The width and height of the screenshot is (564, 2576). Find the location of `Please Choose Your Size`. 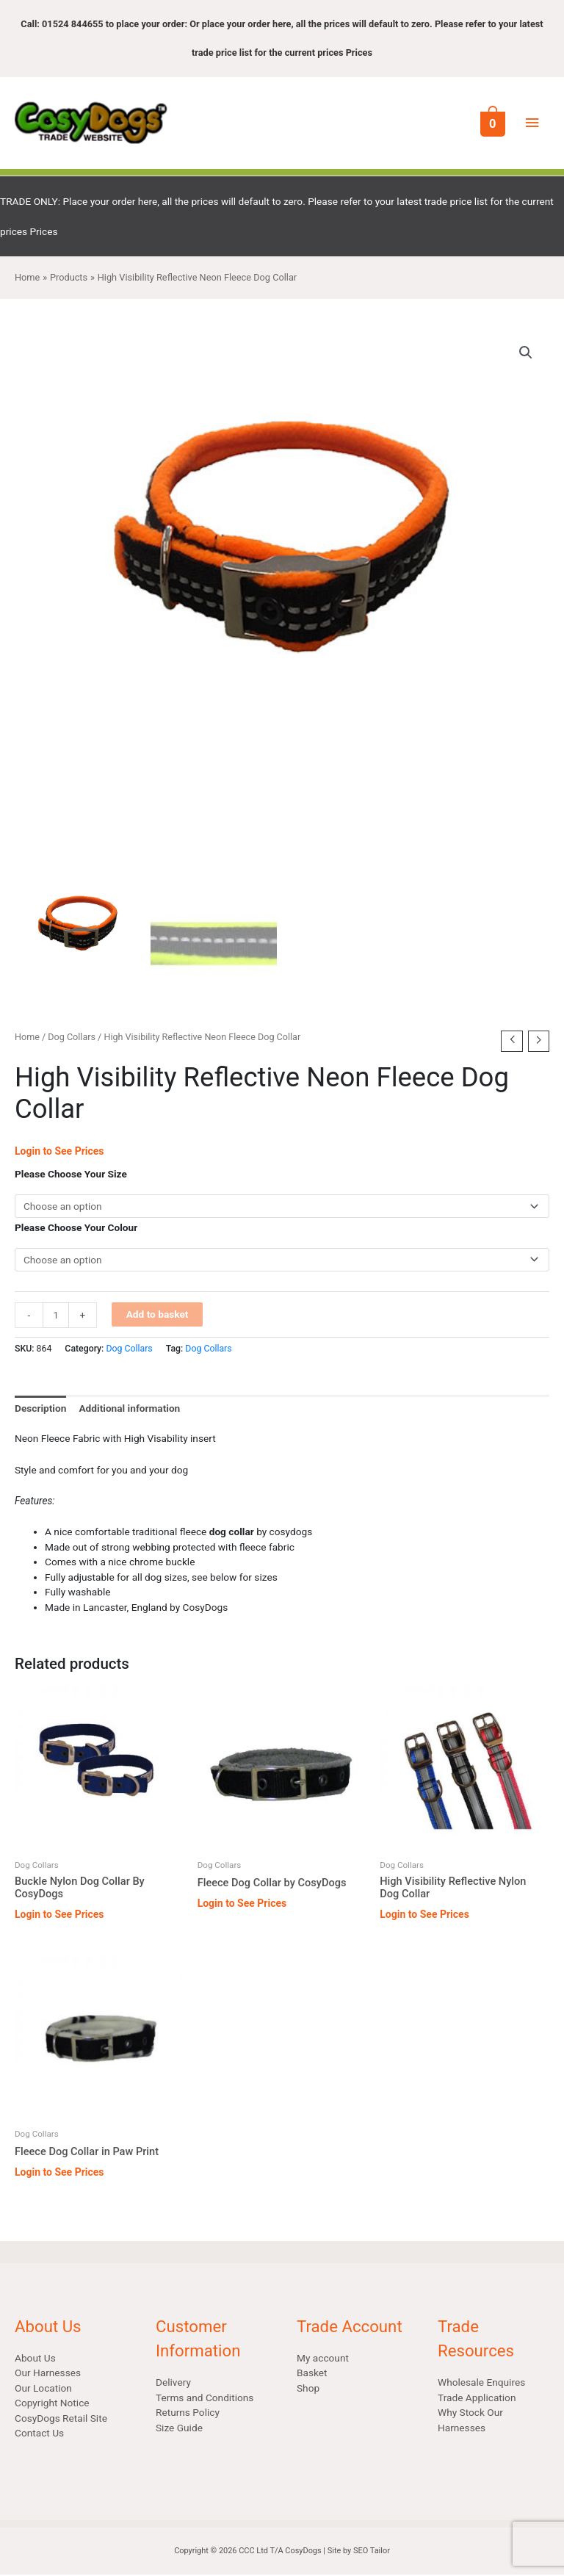

Please Choose Your Size is located at coordinates (71, 1175).